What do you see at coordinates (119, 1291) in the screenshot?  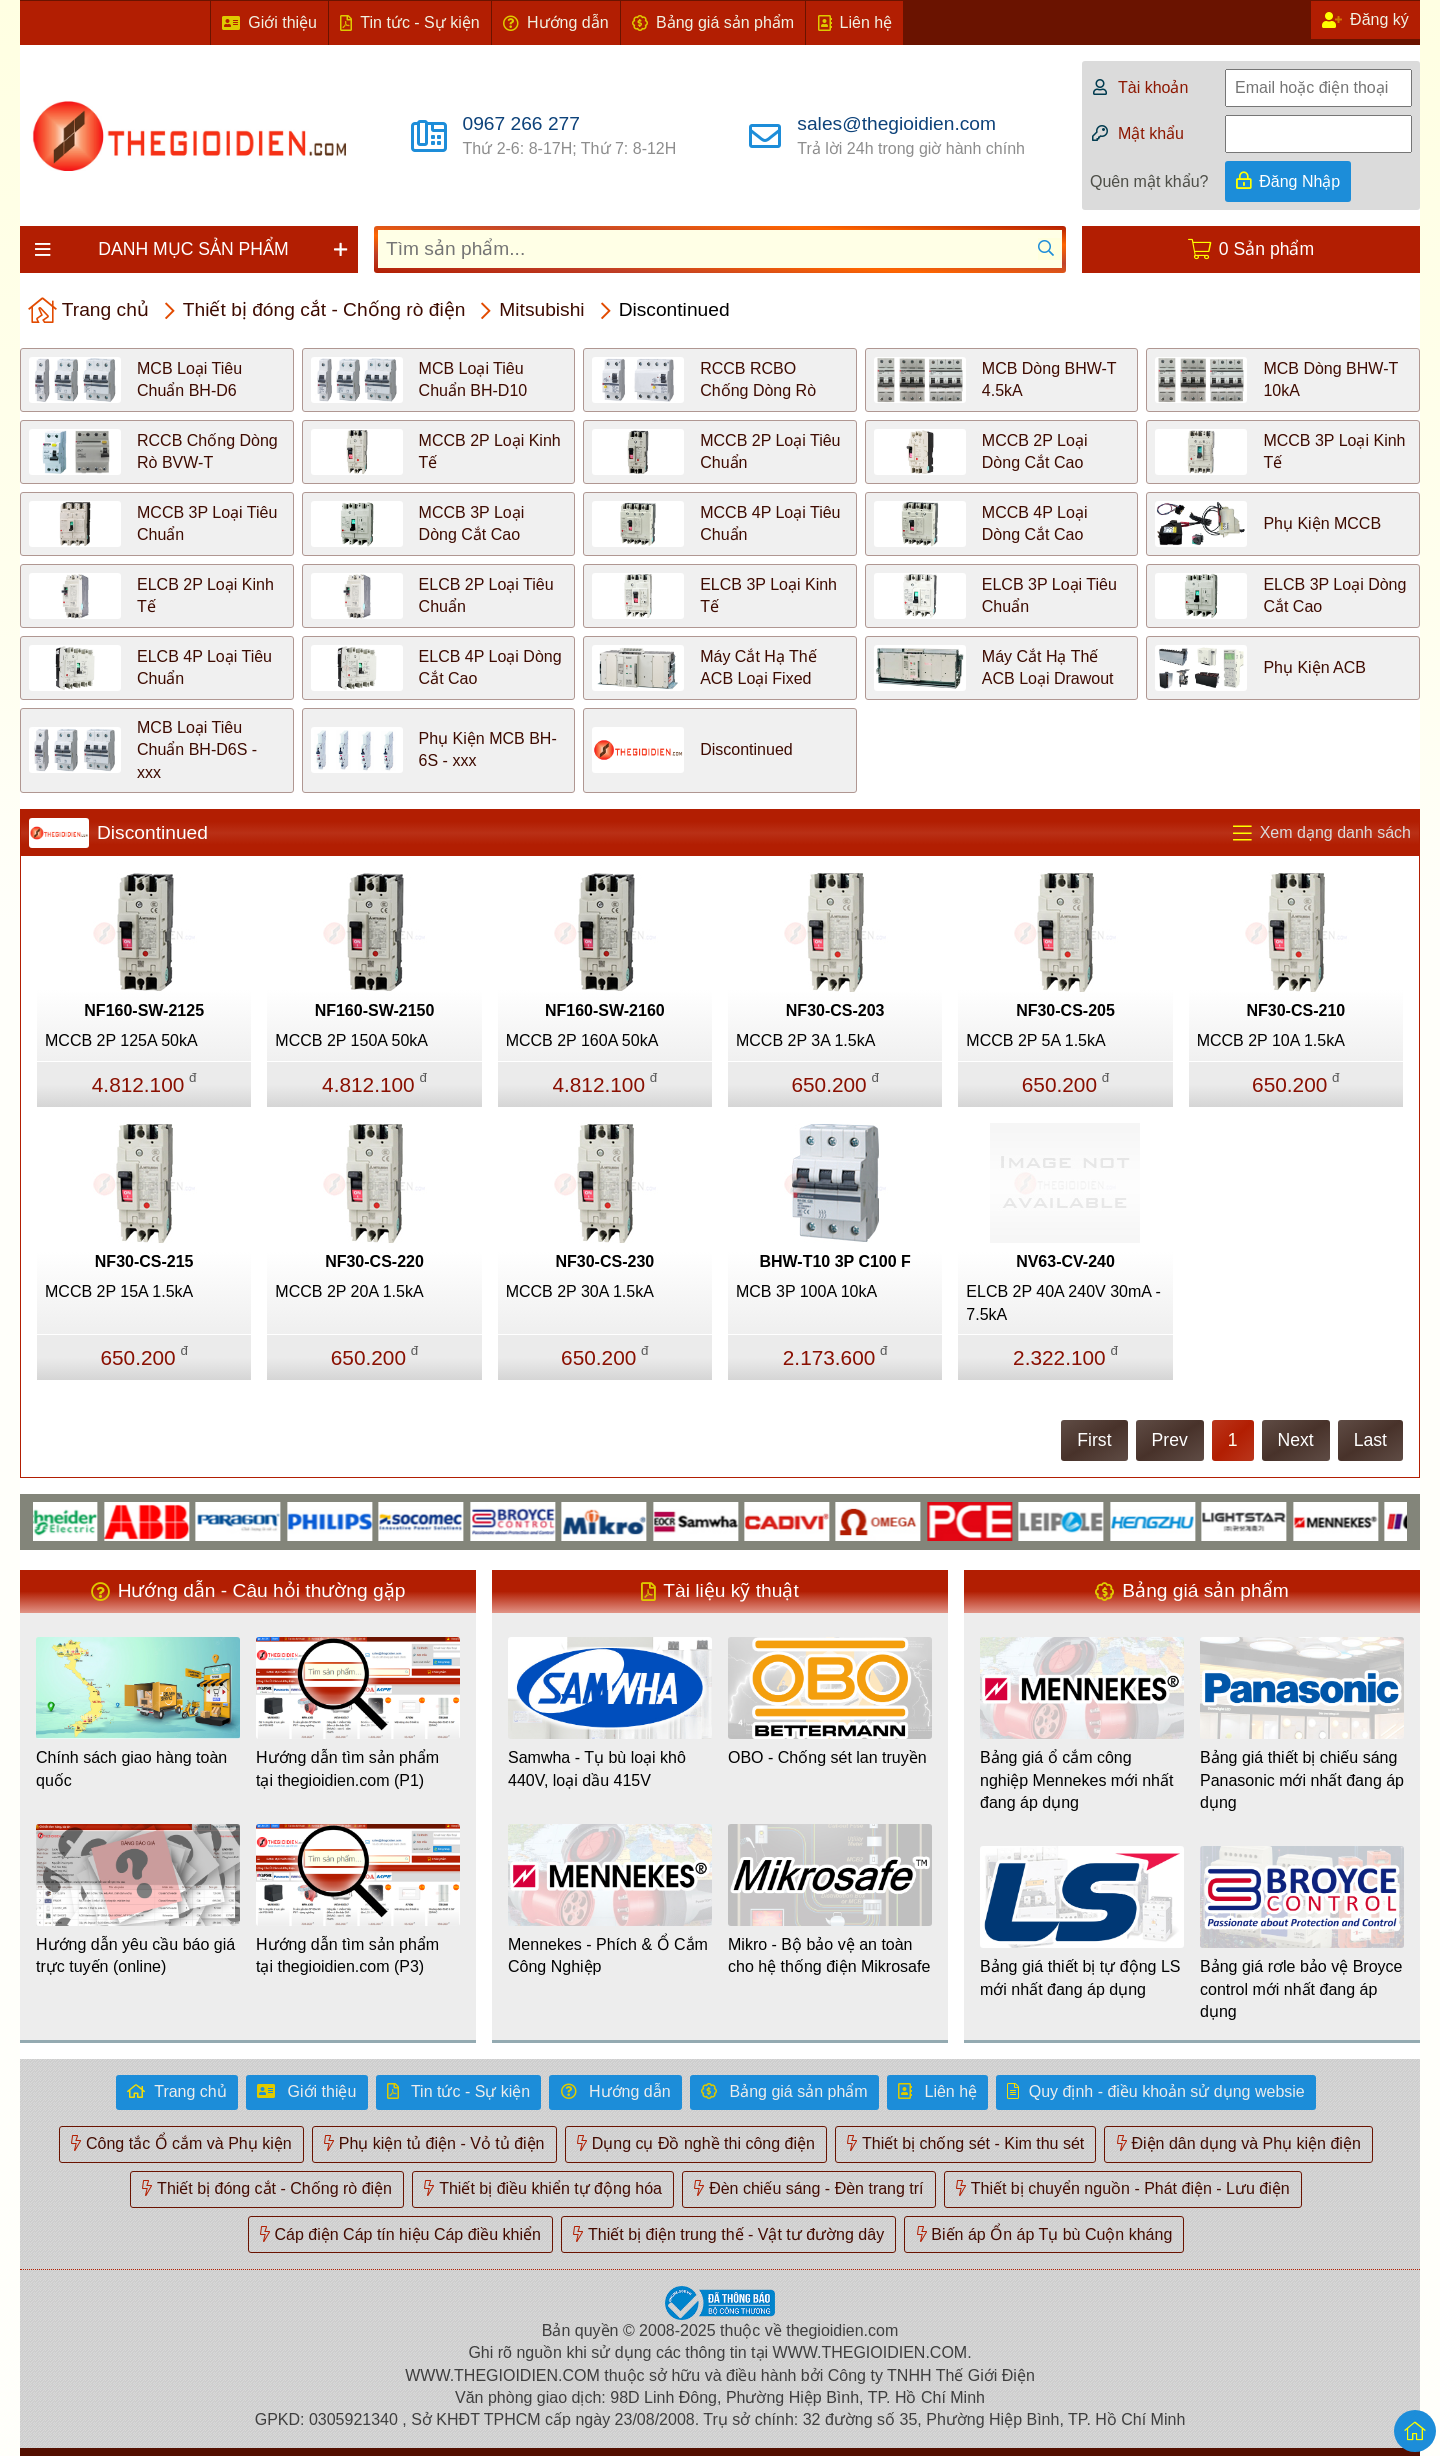 I see `MCCB 2P 15A 1.5kA` at bounding box center [119, 1291].